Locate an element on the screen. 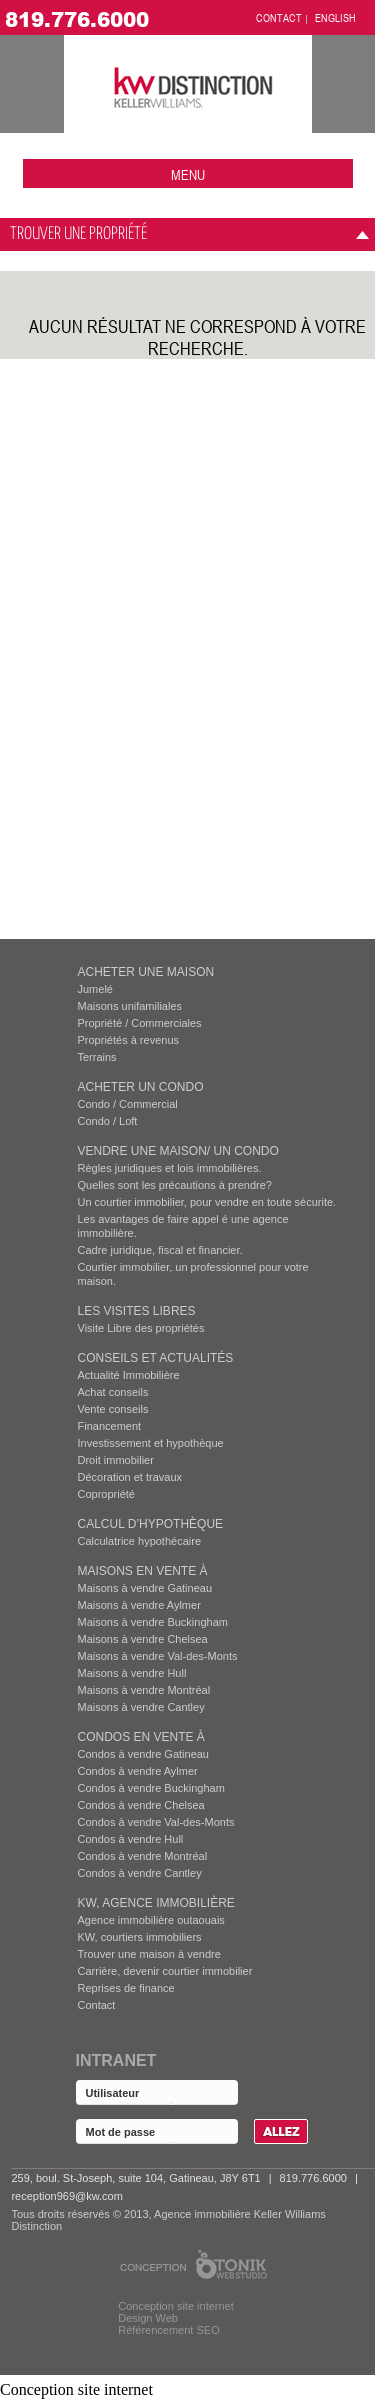  VENDRE UNE MAISON/ UN CONDO is located at coordinates (178, 1151).